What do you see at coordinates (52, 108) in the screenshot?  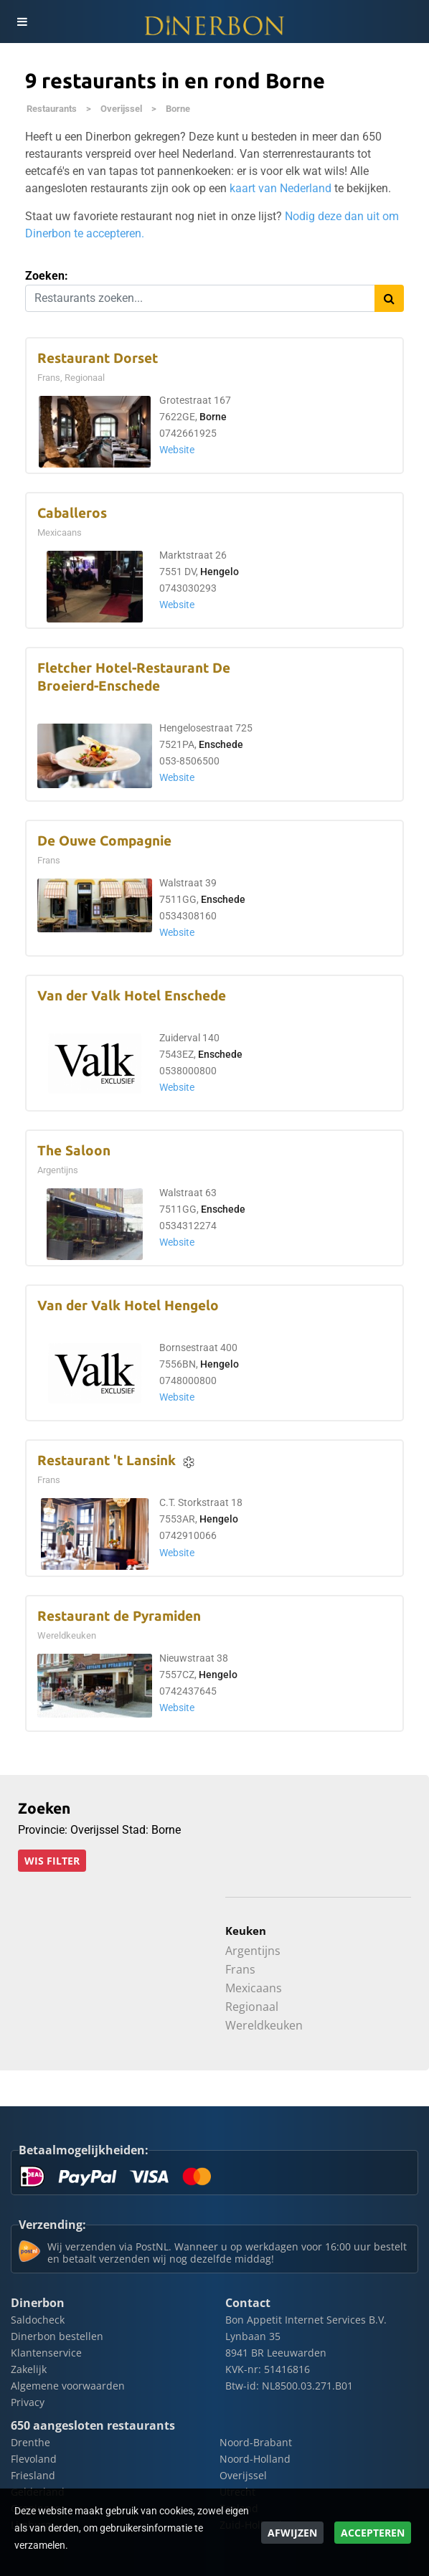 I see `Restaurants` at bounding box center [52, 108].